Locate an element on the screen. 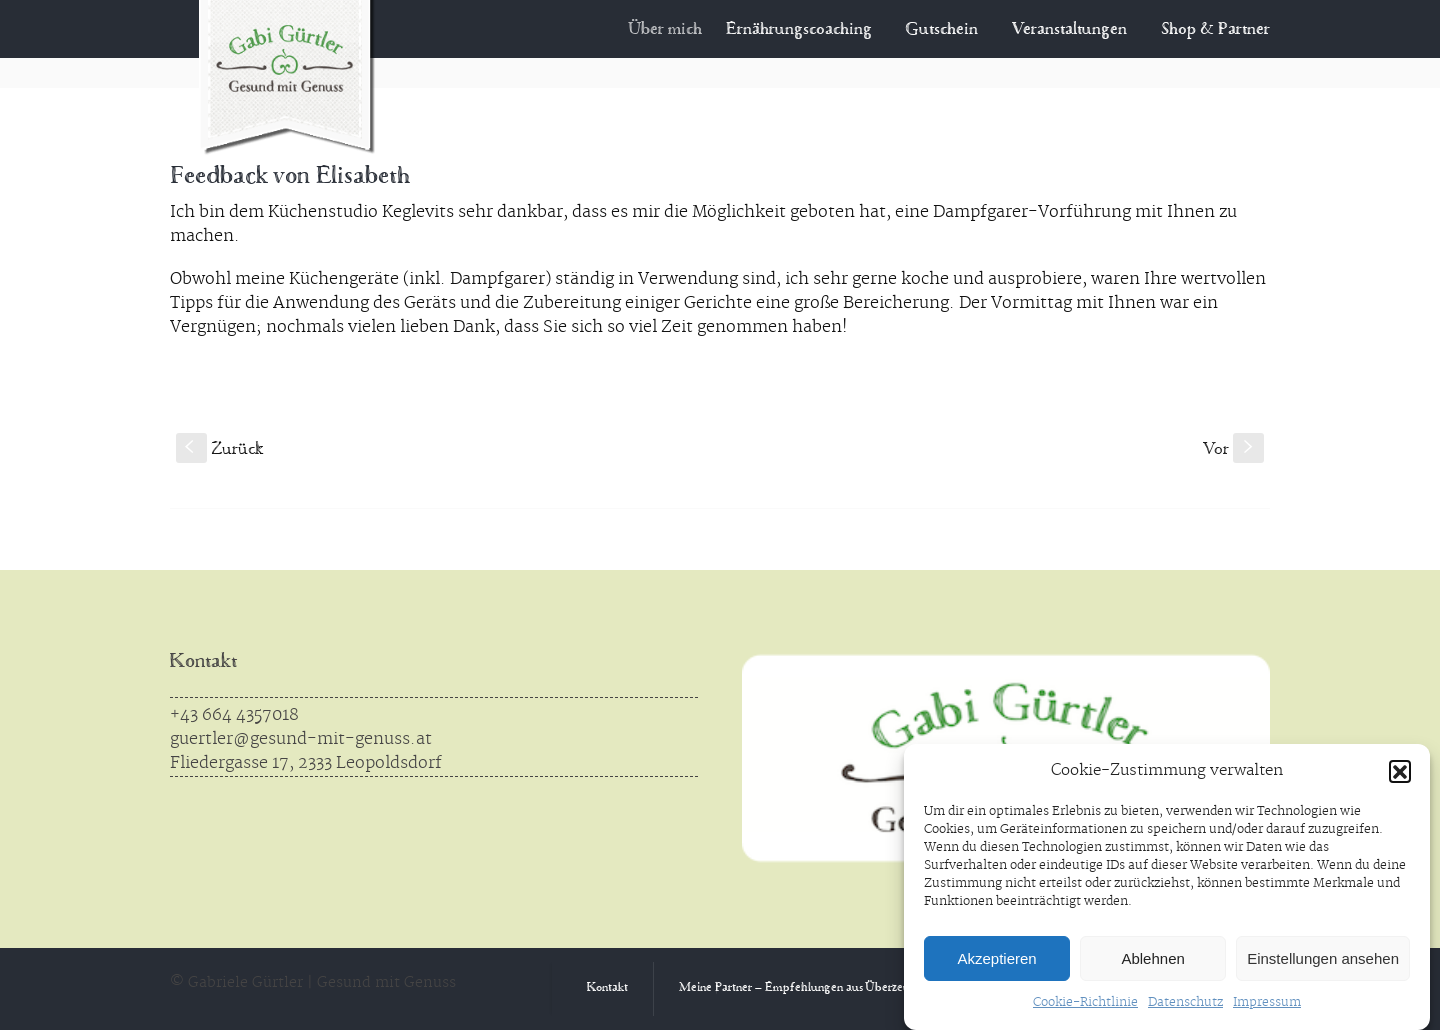 The width and height of the screenshot is (1440, 1030). Akzeptieren is located at coordinates (996, 958).